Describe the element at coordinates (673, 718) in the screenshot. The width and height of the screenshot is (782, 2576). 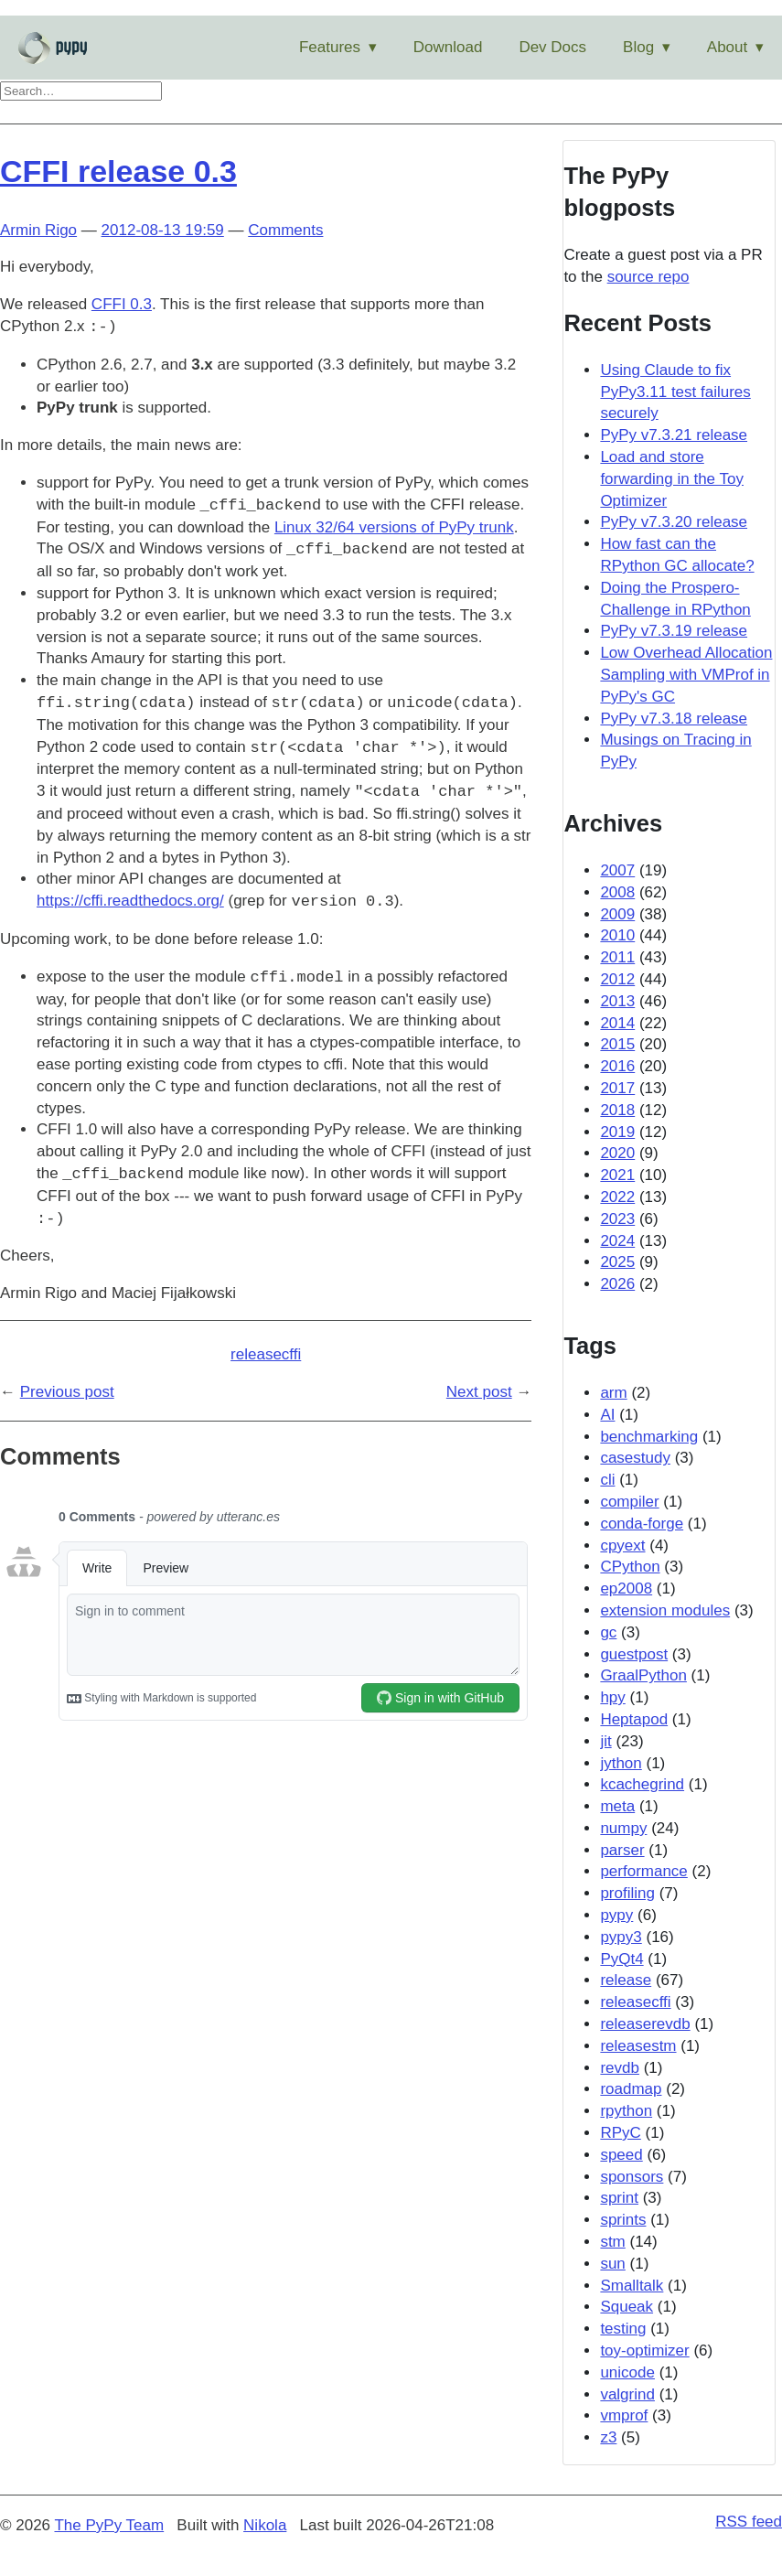
I see `PyPy v7.3.18 release` at that location.